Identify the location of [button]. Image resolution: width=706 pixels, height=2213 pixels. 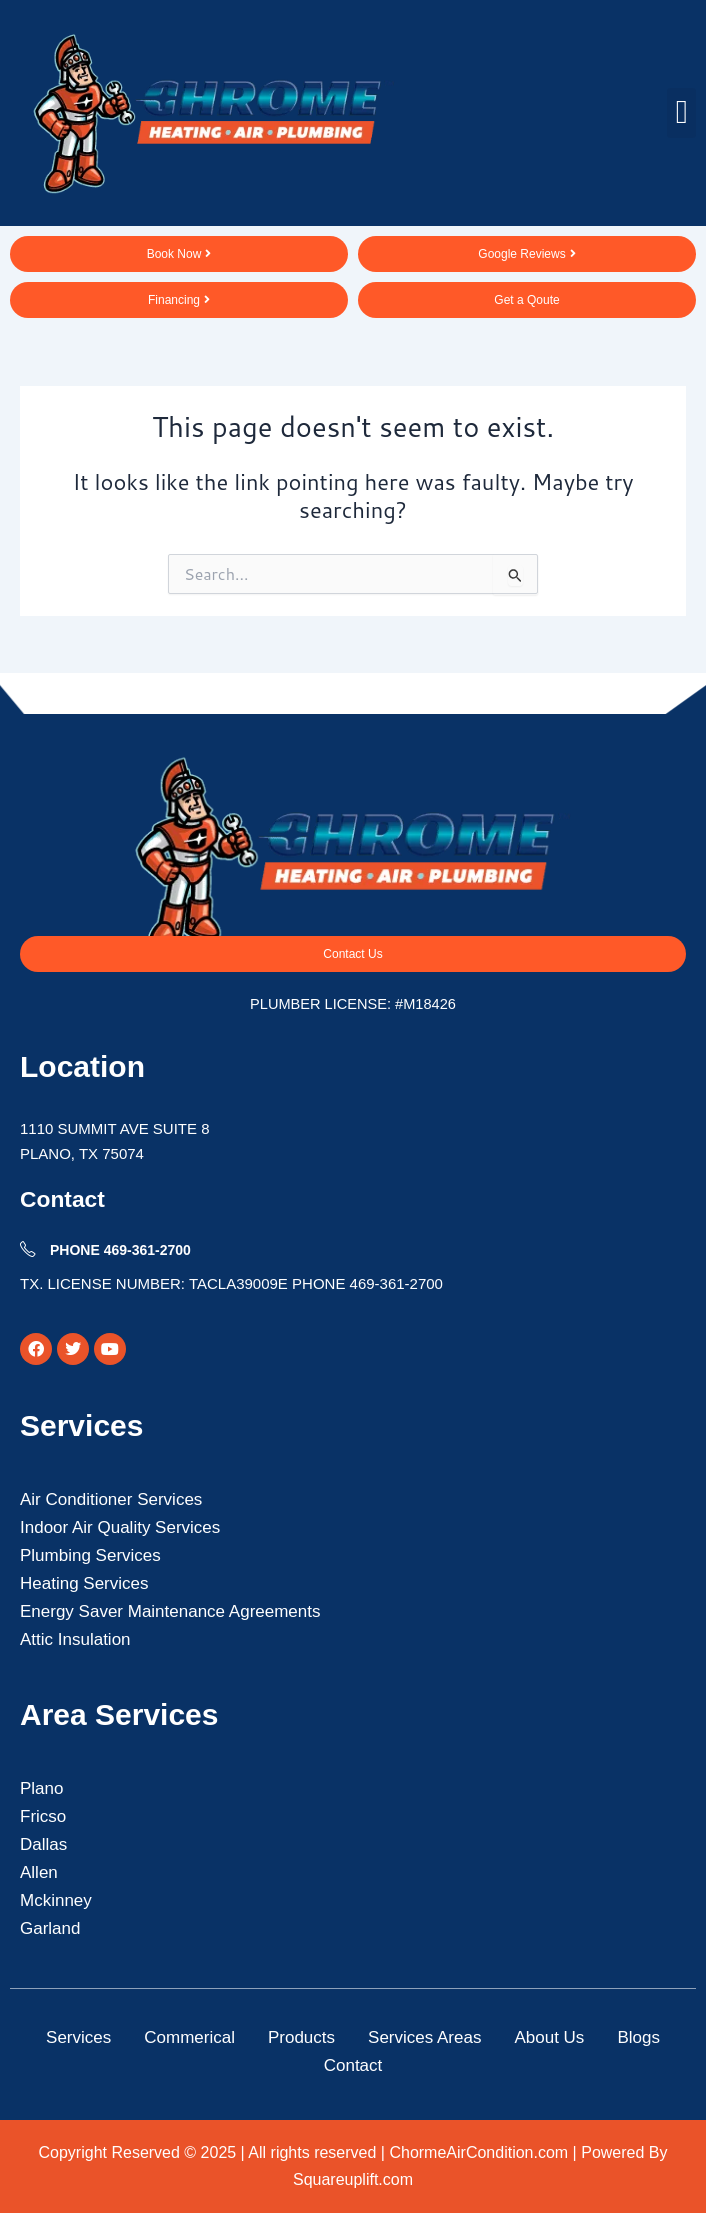
(681, 113).